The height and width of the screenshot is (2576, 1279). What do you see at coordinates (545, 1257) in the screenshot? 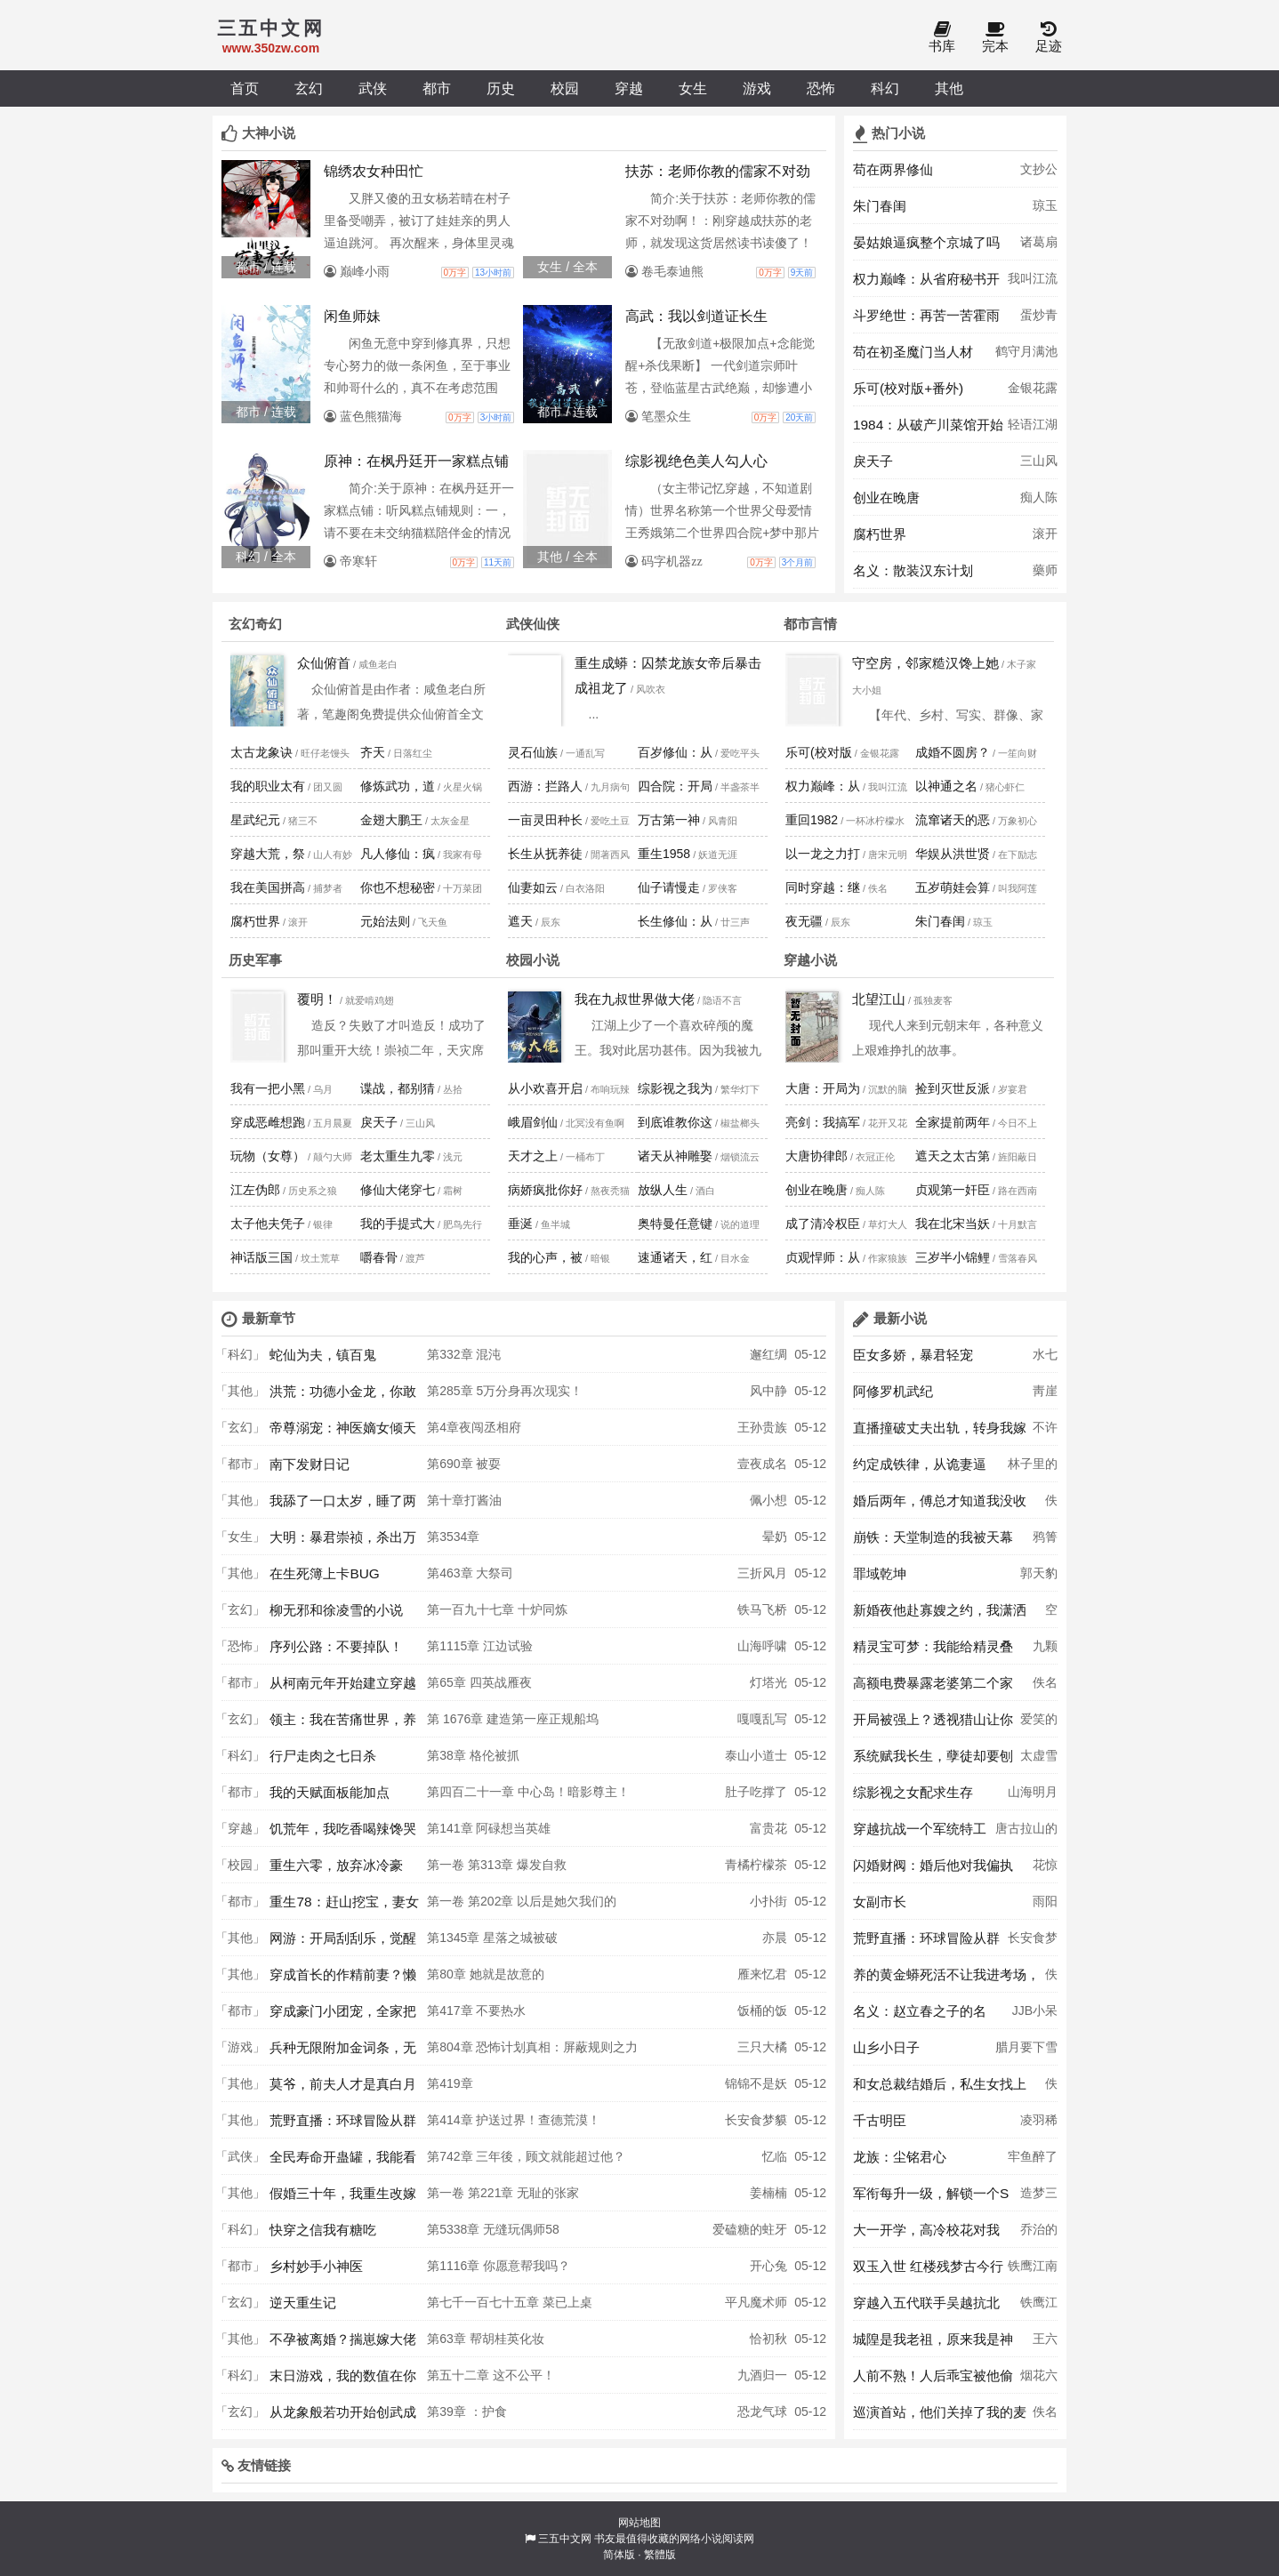
I see `我的心声，被` at bounding box center [545, 1257].